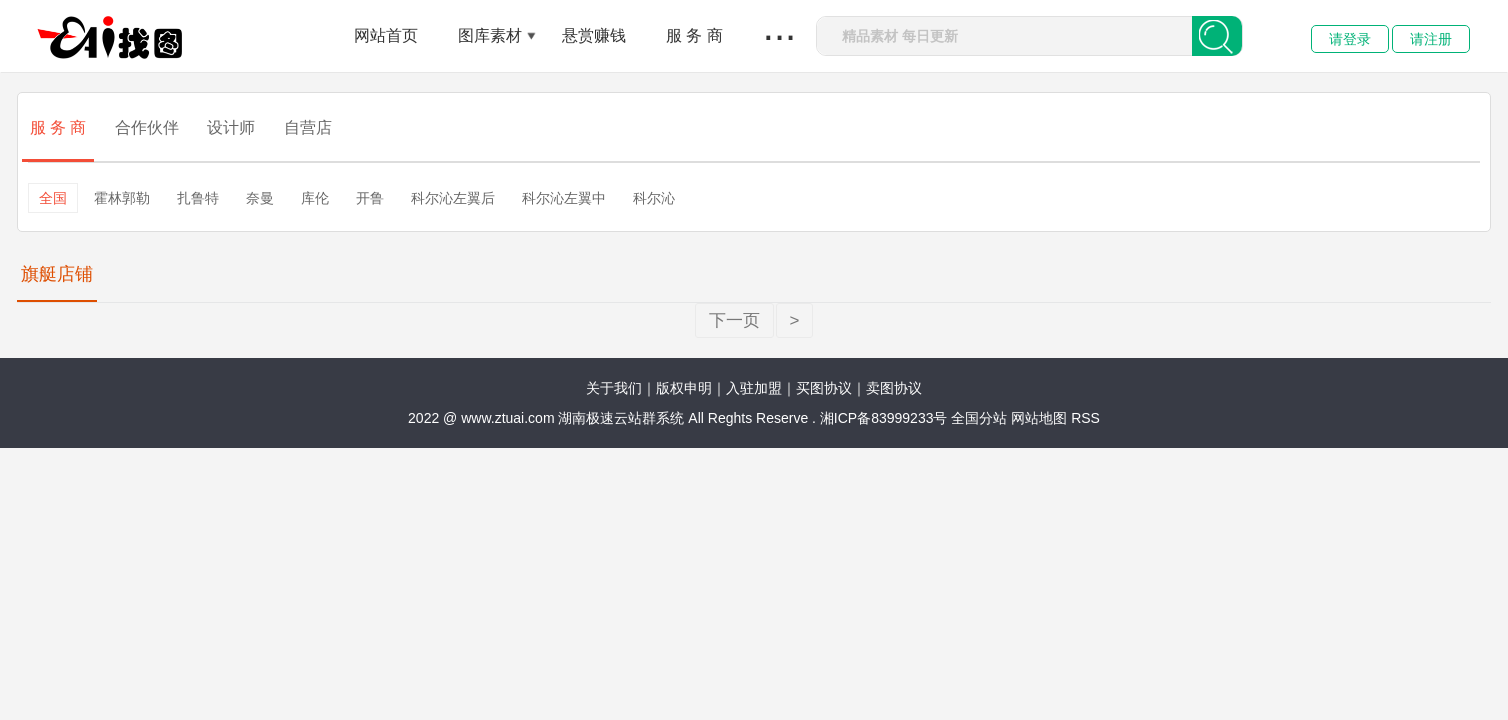 The width and height of the screenshot is (1508, 720). I want to click on 卖图协议, so click(894, 388).